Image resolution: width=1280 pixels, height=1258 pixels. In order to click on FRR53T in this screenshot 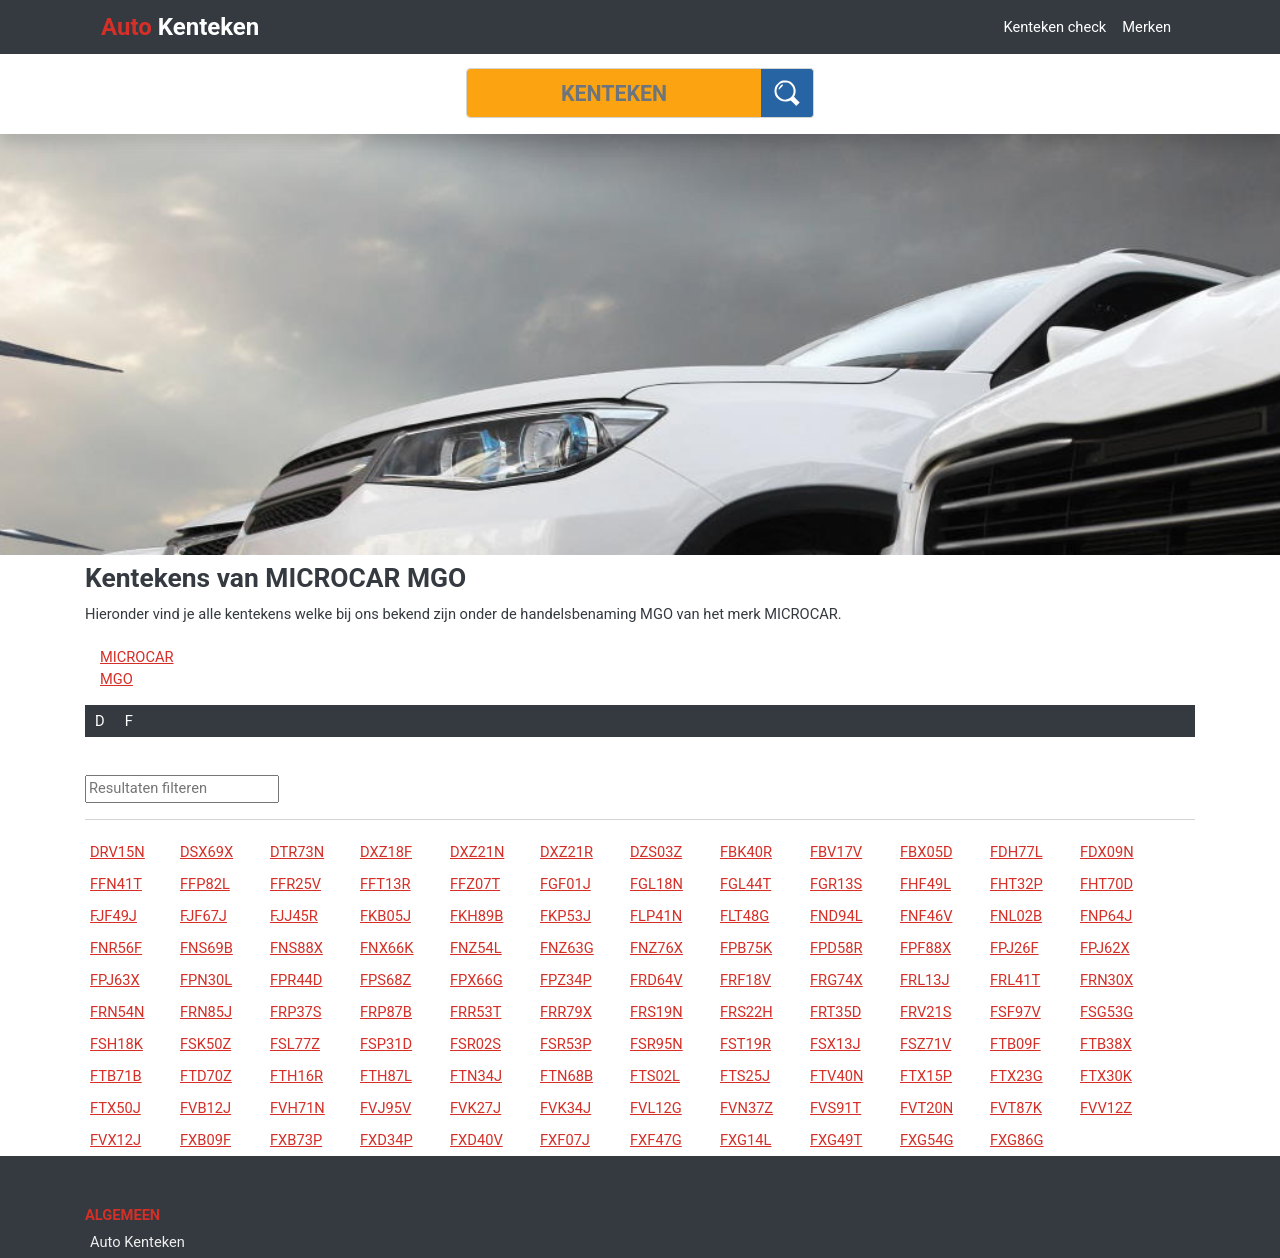, I will do `click(475, 1012)`.